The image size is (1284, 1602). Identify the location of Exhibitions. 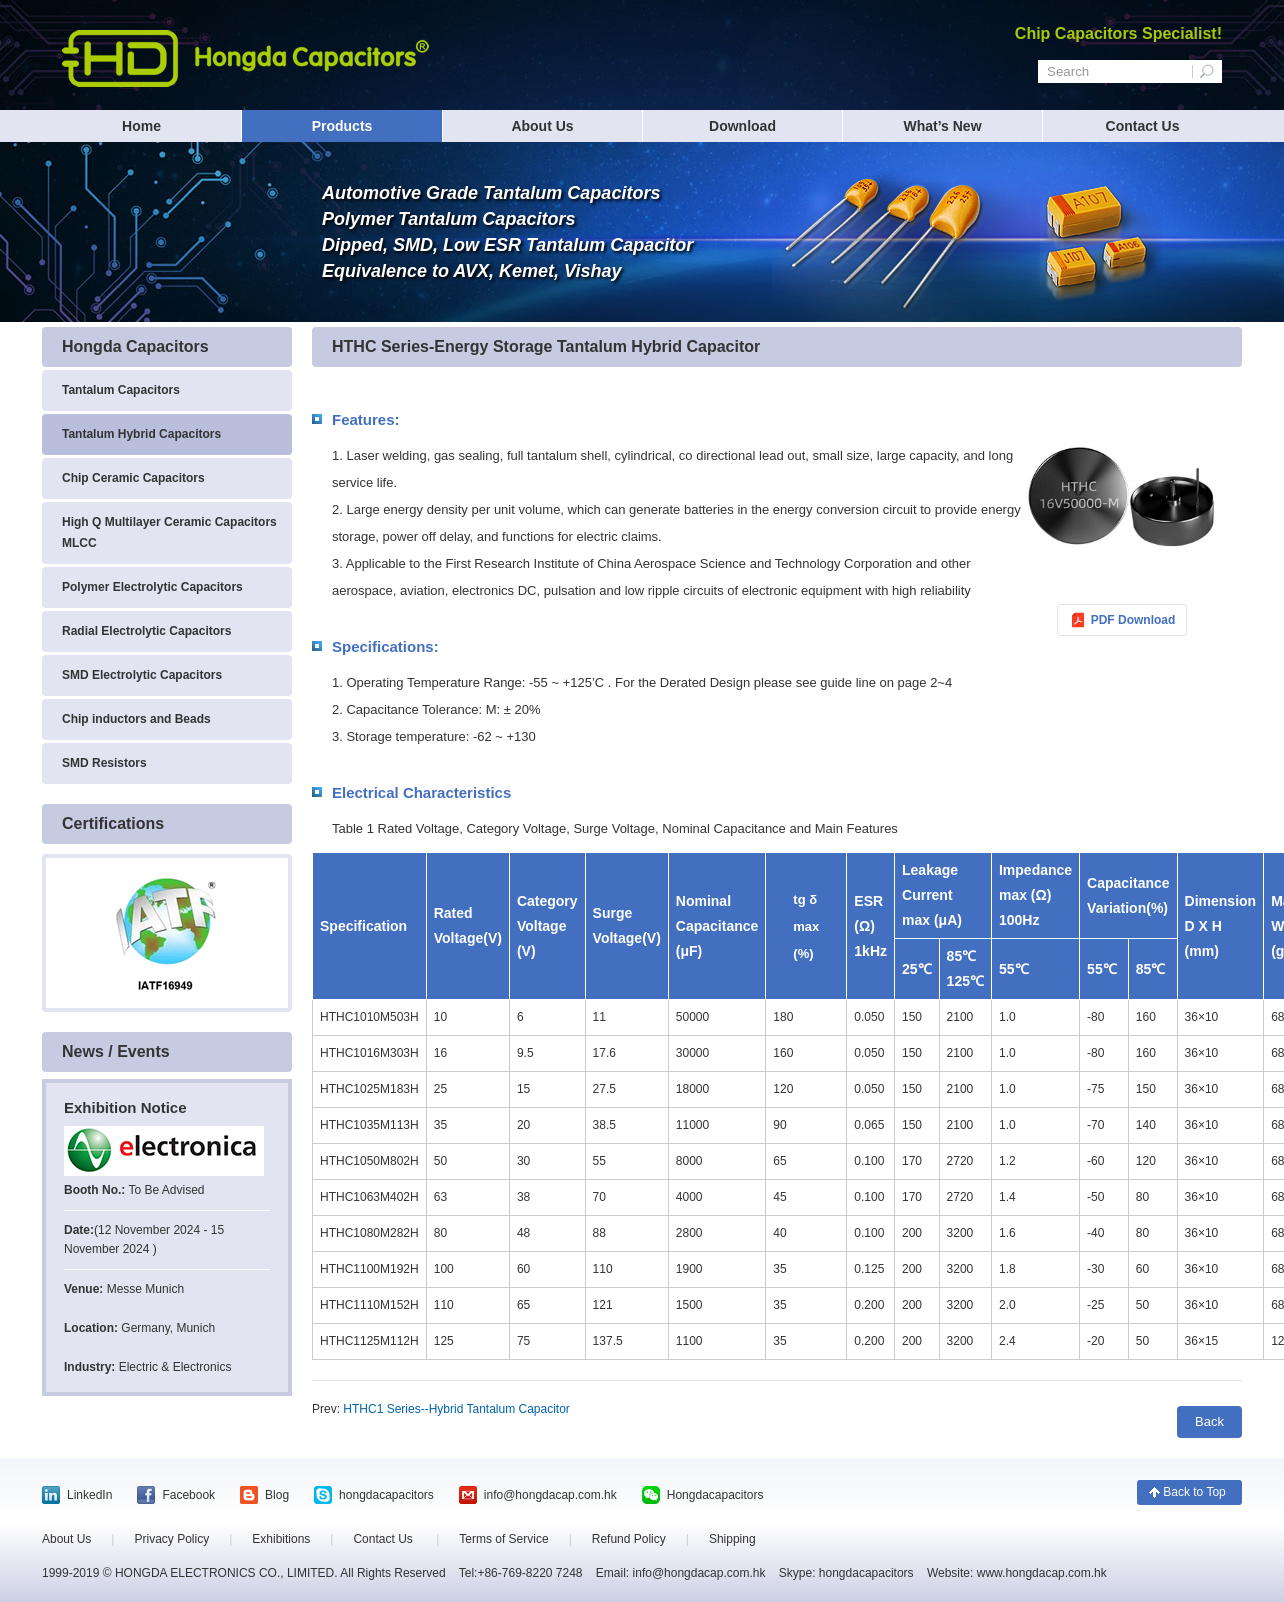
(281, 1539).